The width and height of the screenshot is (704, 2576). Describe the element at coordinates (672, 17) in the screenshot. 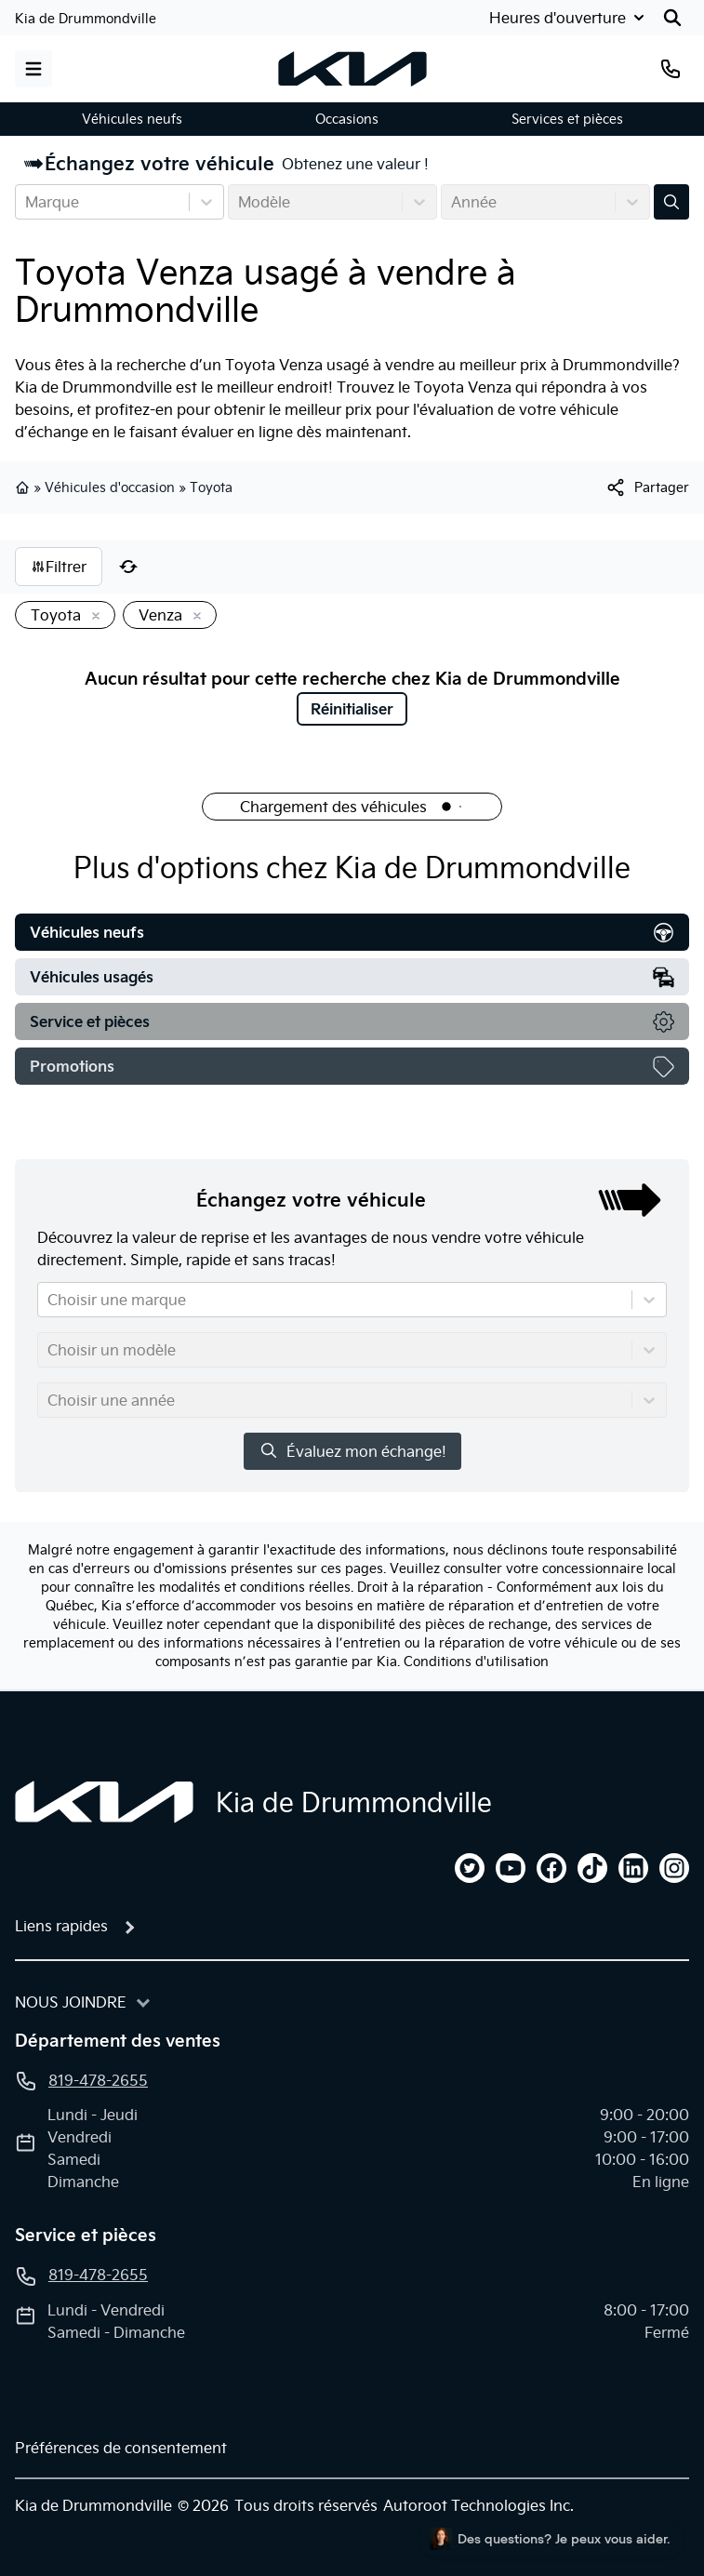

I see `[Rechercher]` at that location.